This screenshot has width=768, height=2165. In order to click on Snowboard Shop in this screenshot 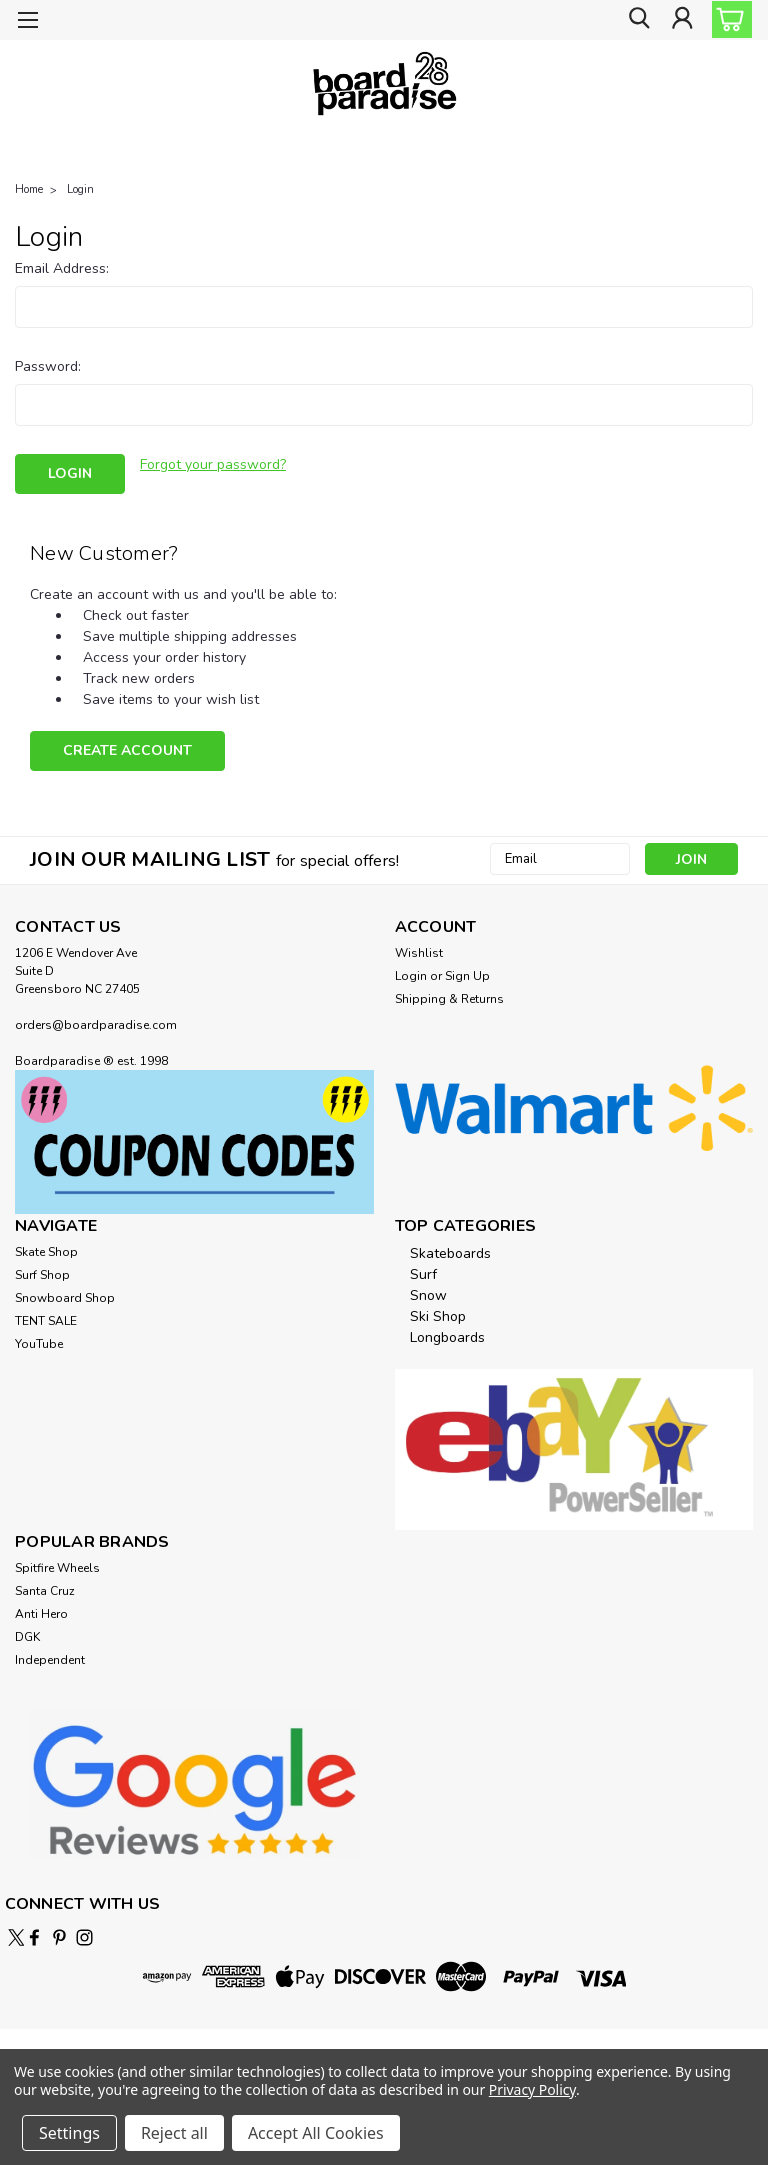, I will do `click(65, 1295)`.